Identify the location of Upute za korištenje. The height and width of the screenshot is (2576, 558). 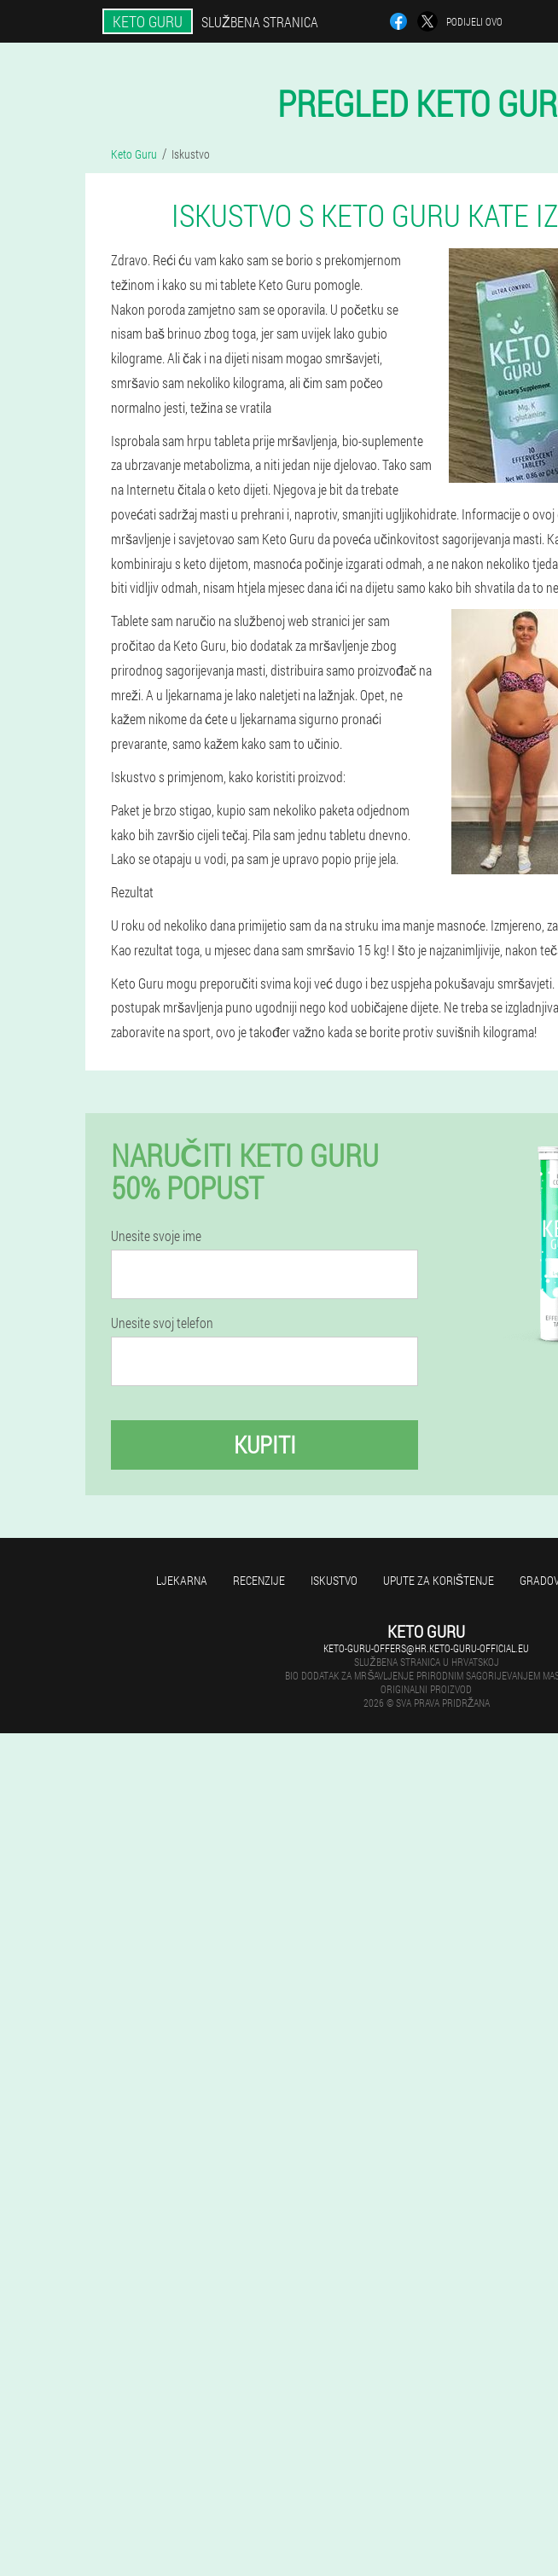
(438, 1580).